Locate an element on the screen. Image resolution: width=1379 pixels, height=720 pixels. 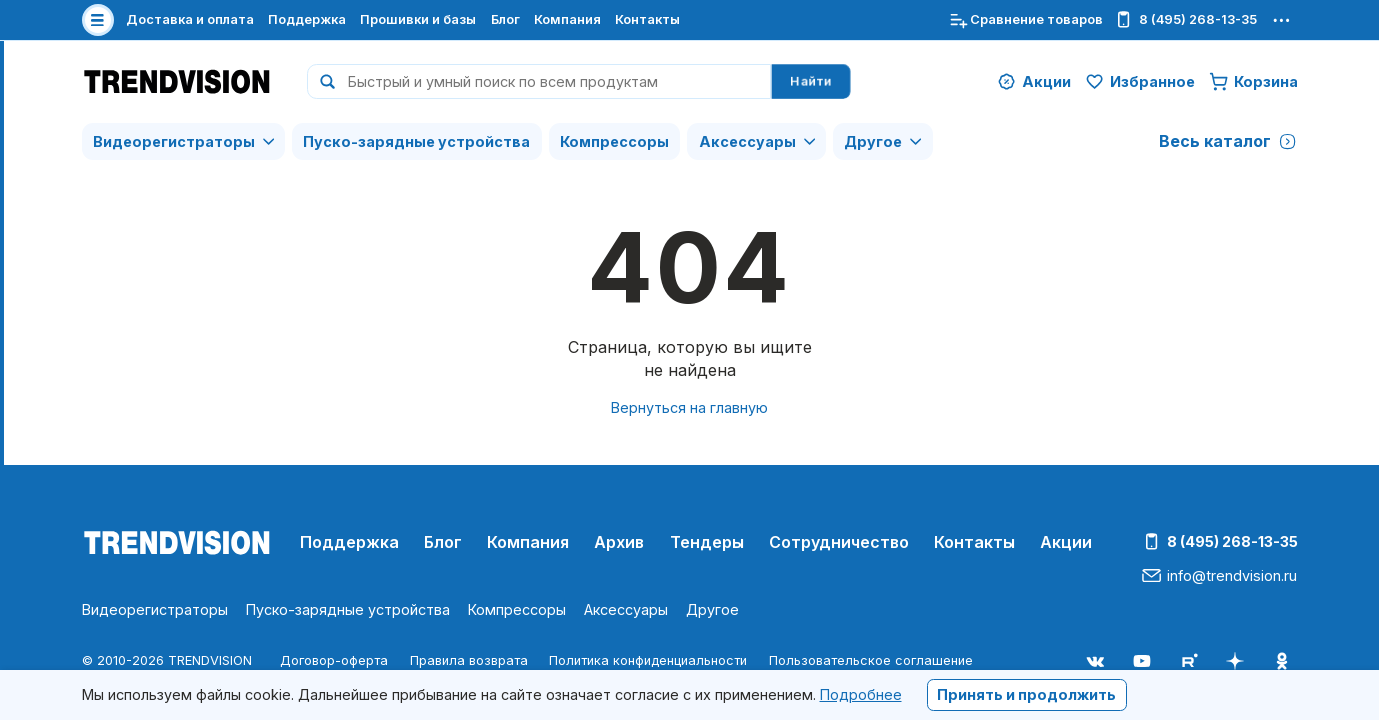
Договор-оферта is located at coordinates (334, 660).